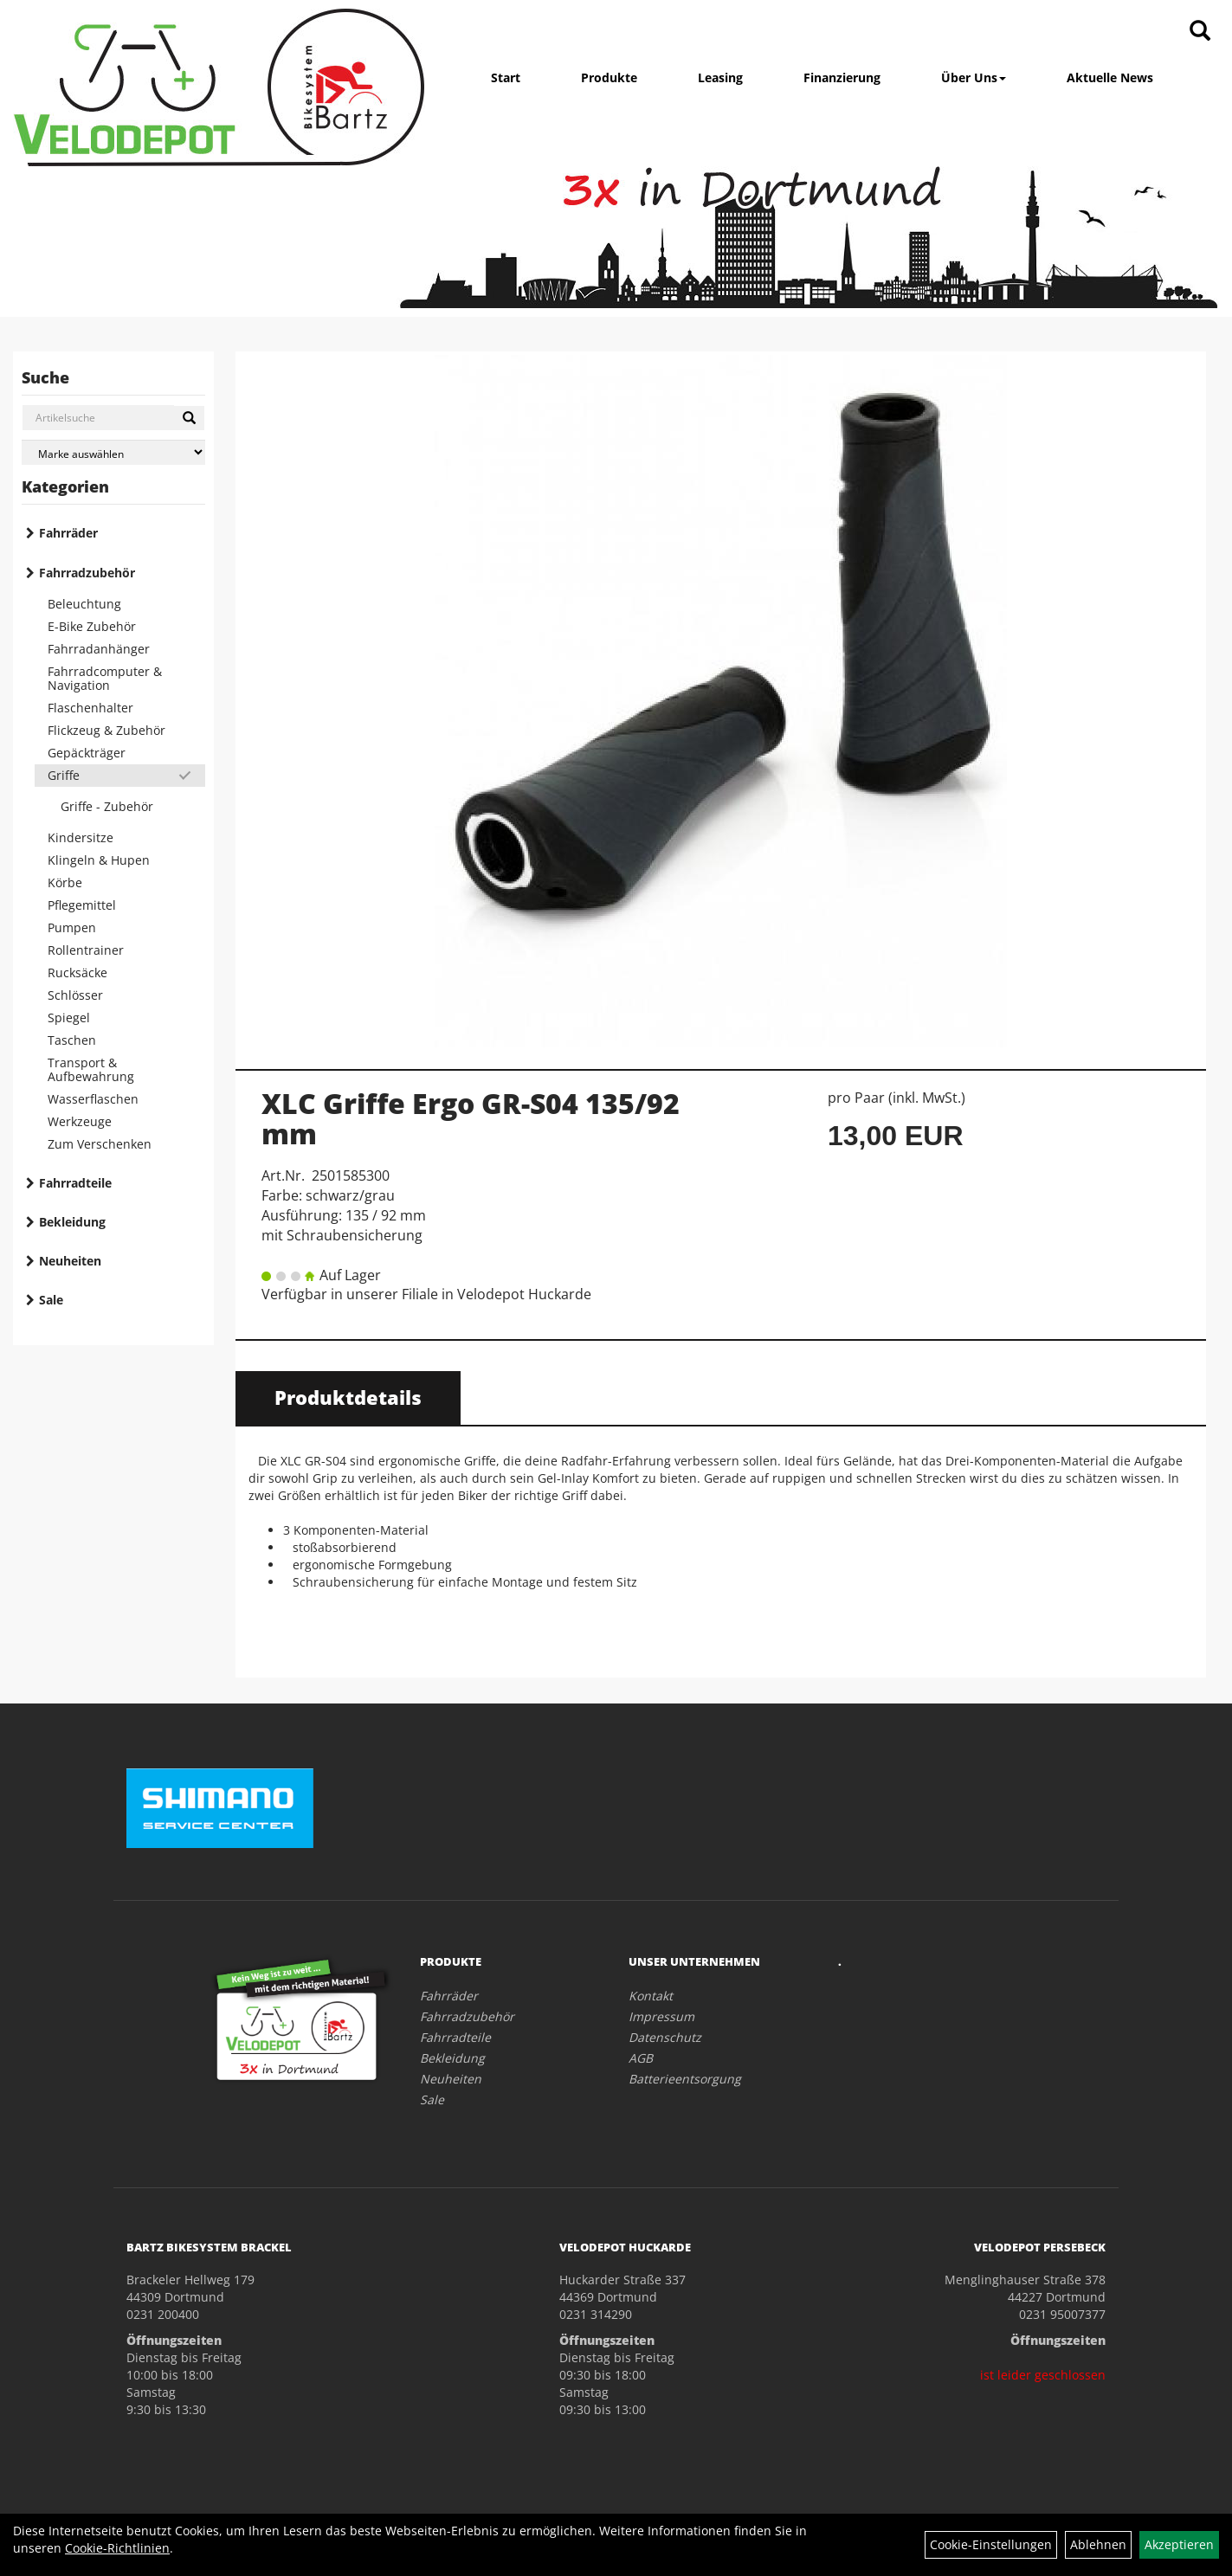 The height and width of the screenshot is (2576, 1232). Describe the element at coordinates (86, 950) in the screenshot. I see `Rollentrainer` at that location.